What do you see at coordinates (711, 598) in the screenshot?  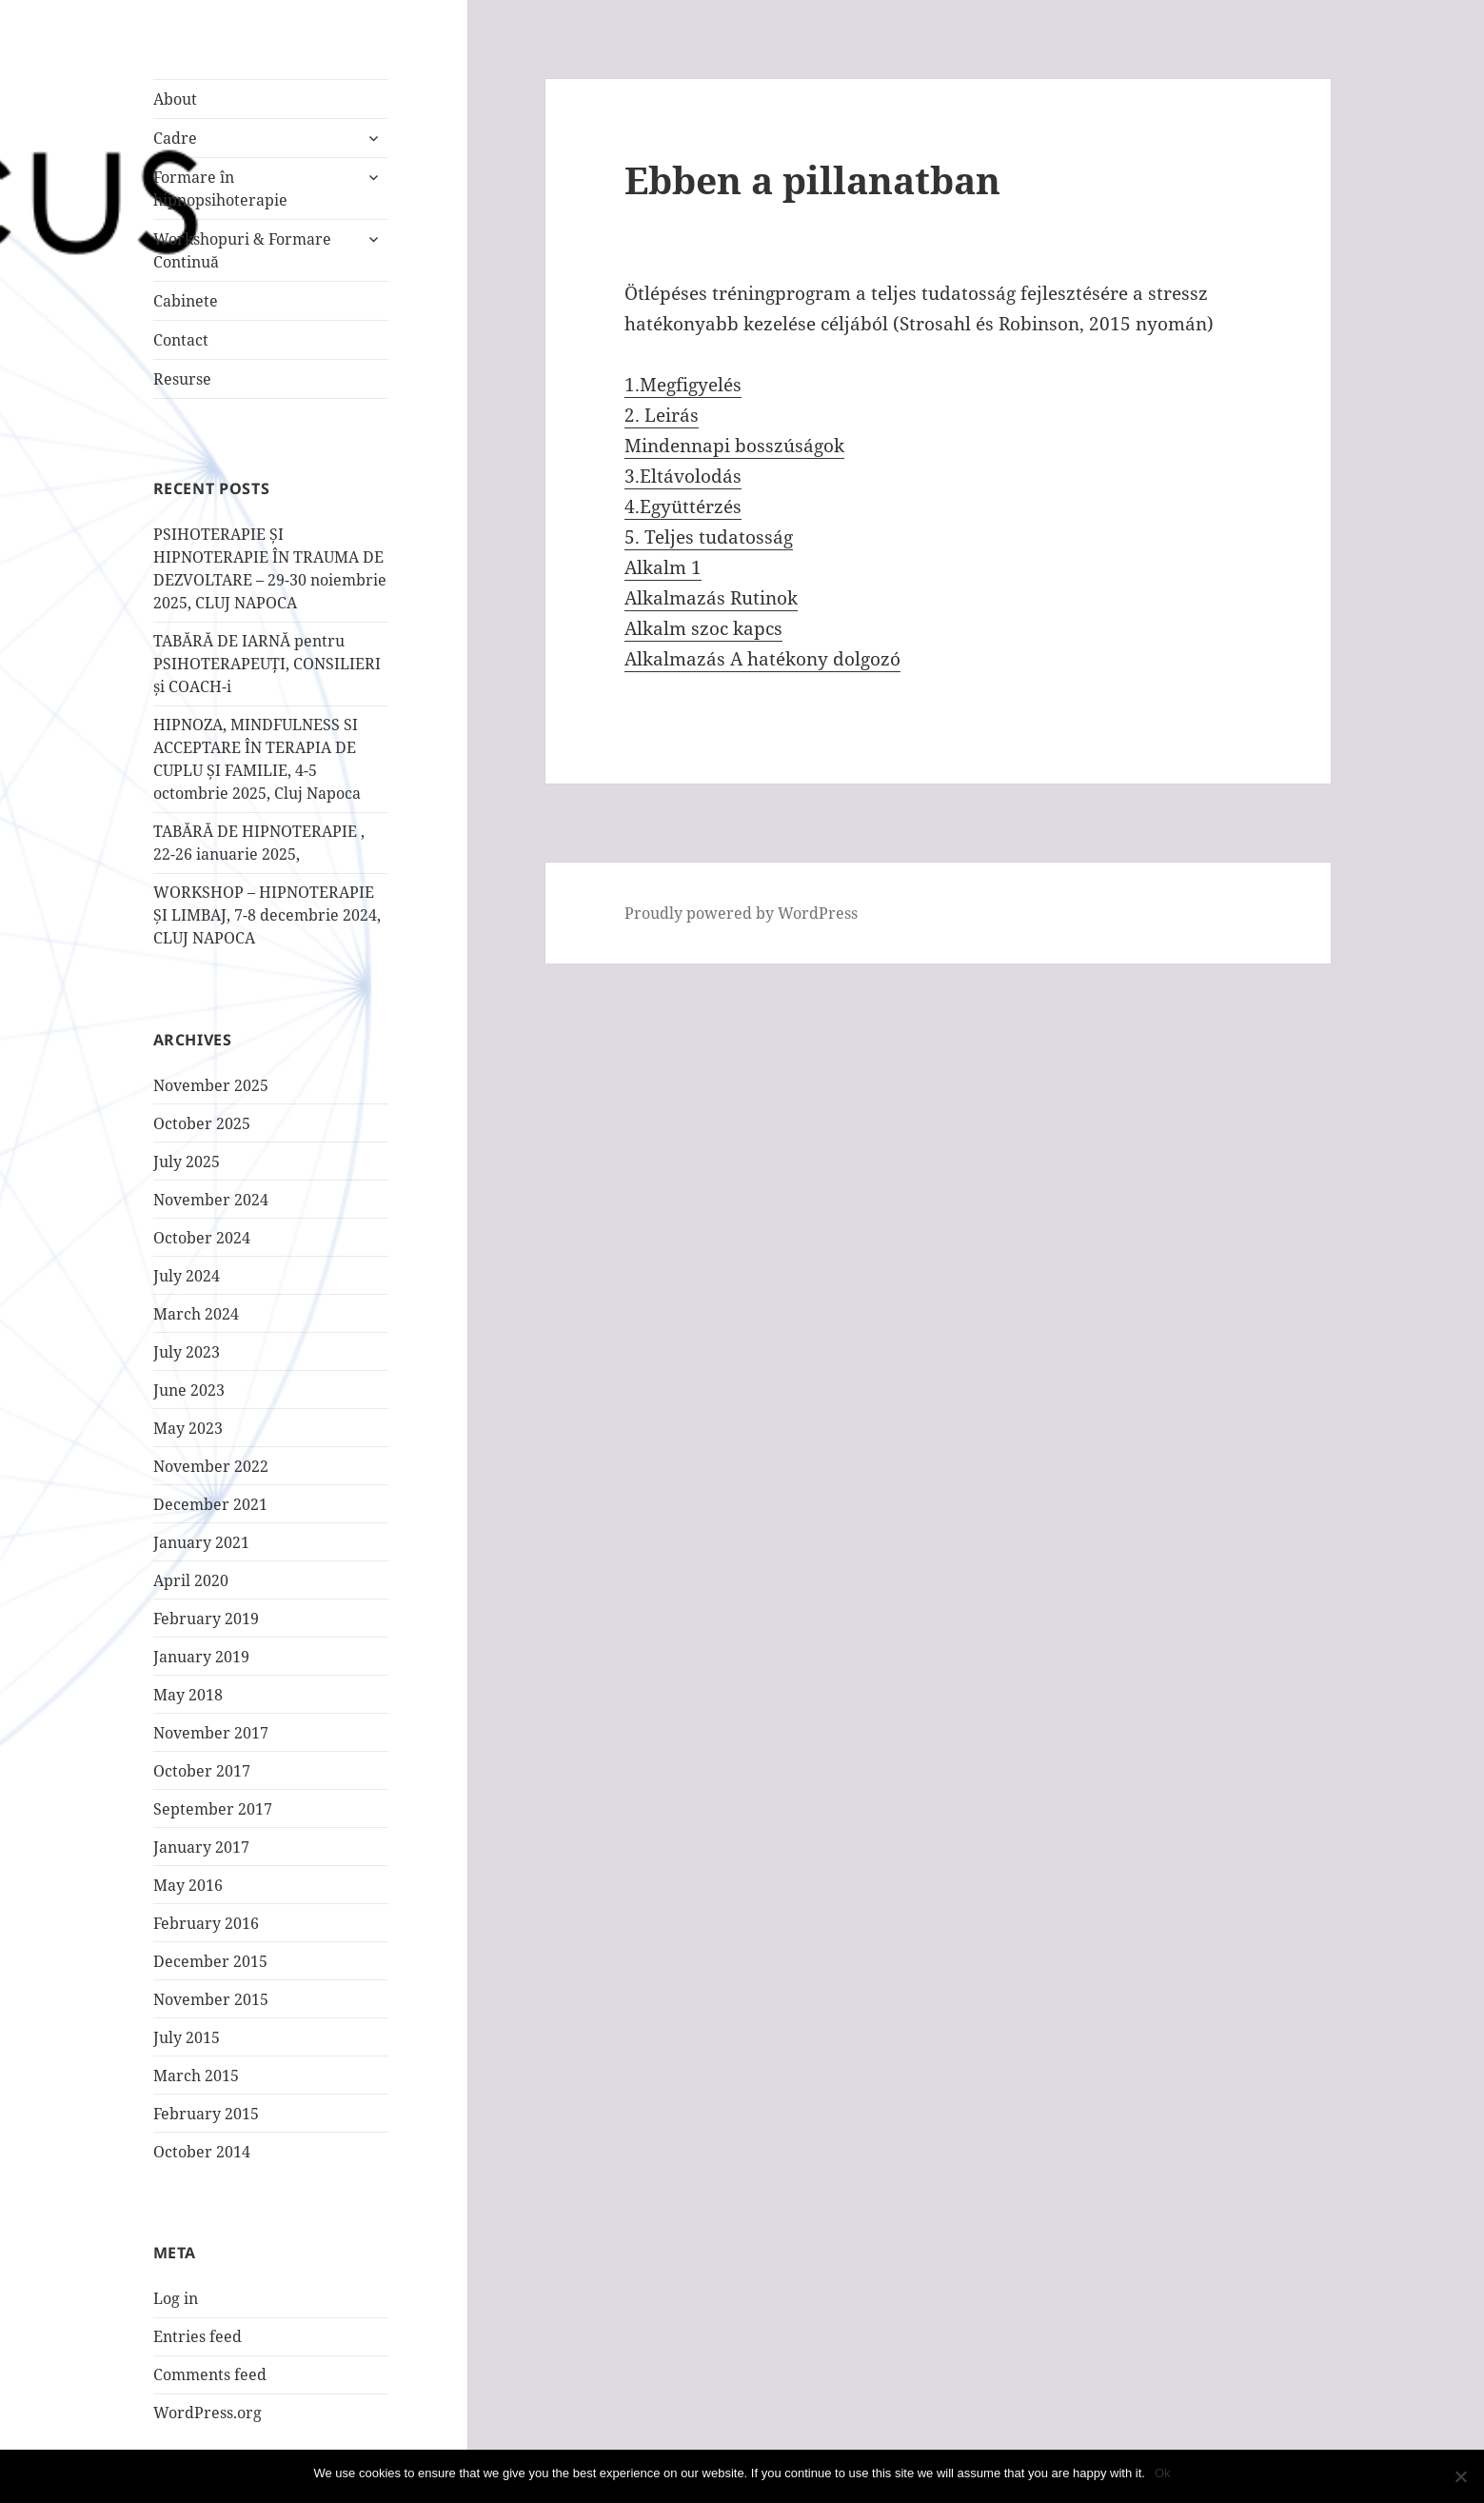 I see `Alkalmazás Rutinok` at bounding box center [711, 598].